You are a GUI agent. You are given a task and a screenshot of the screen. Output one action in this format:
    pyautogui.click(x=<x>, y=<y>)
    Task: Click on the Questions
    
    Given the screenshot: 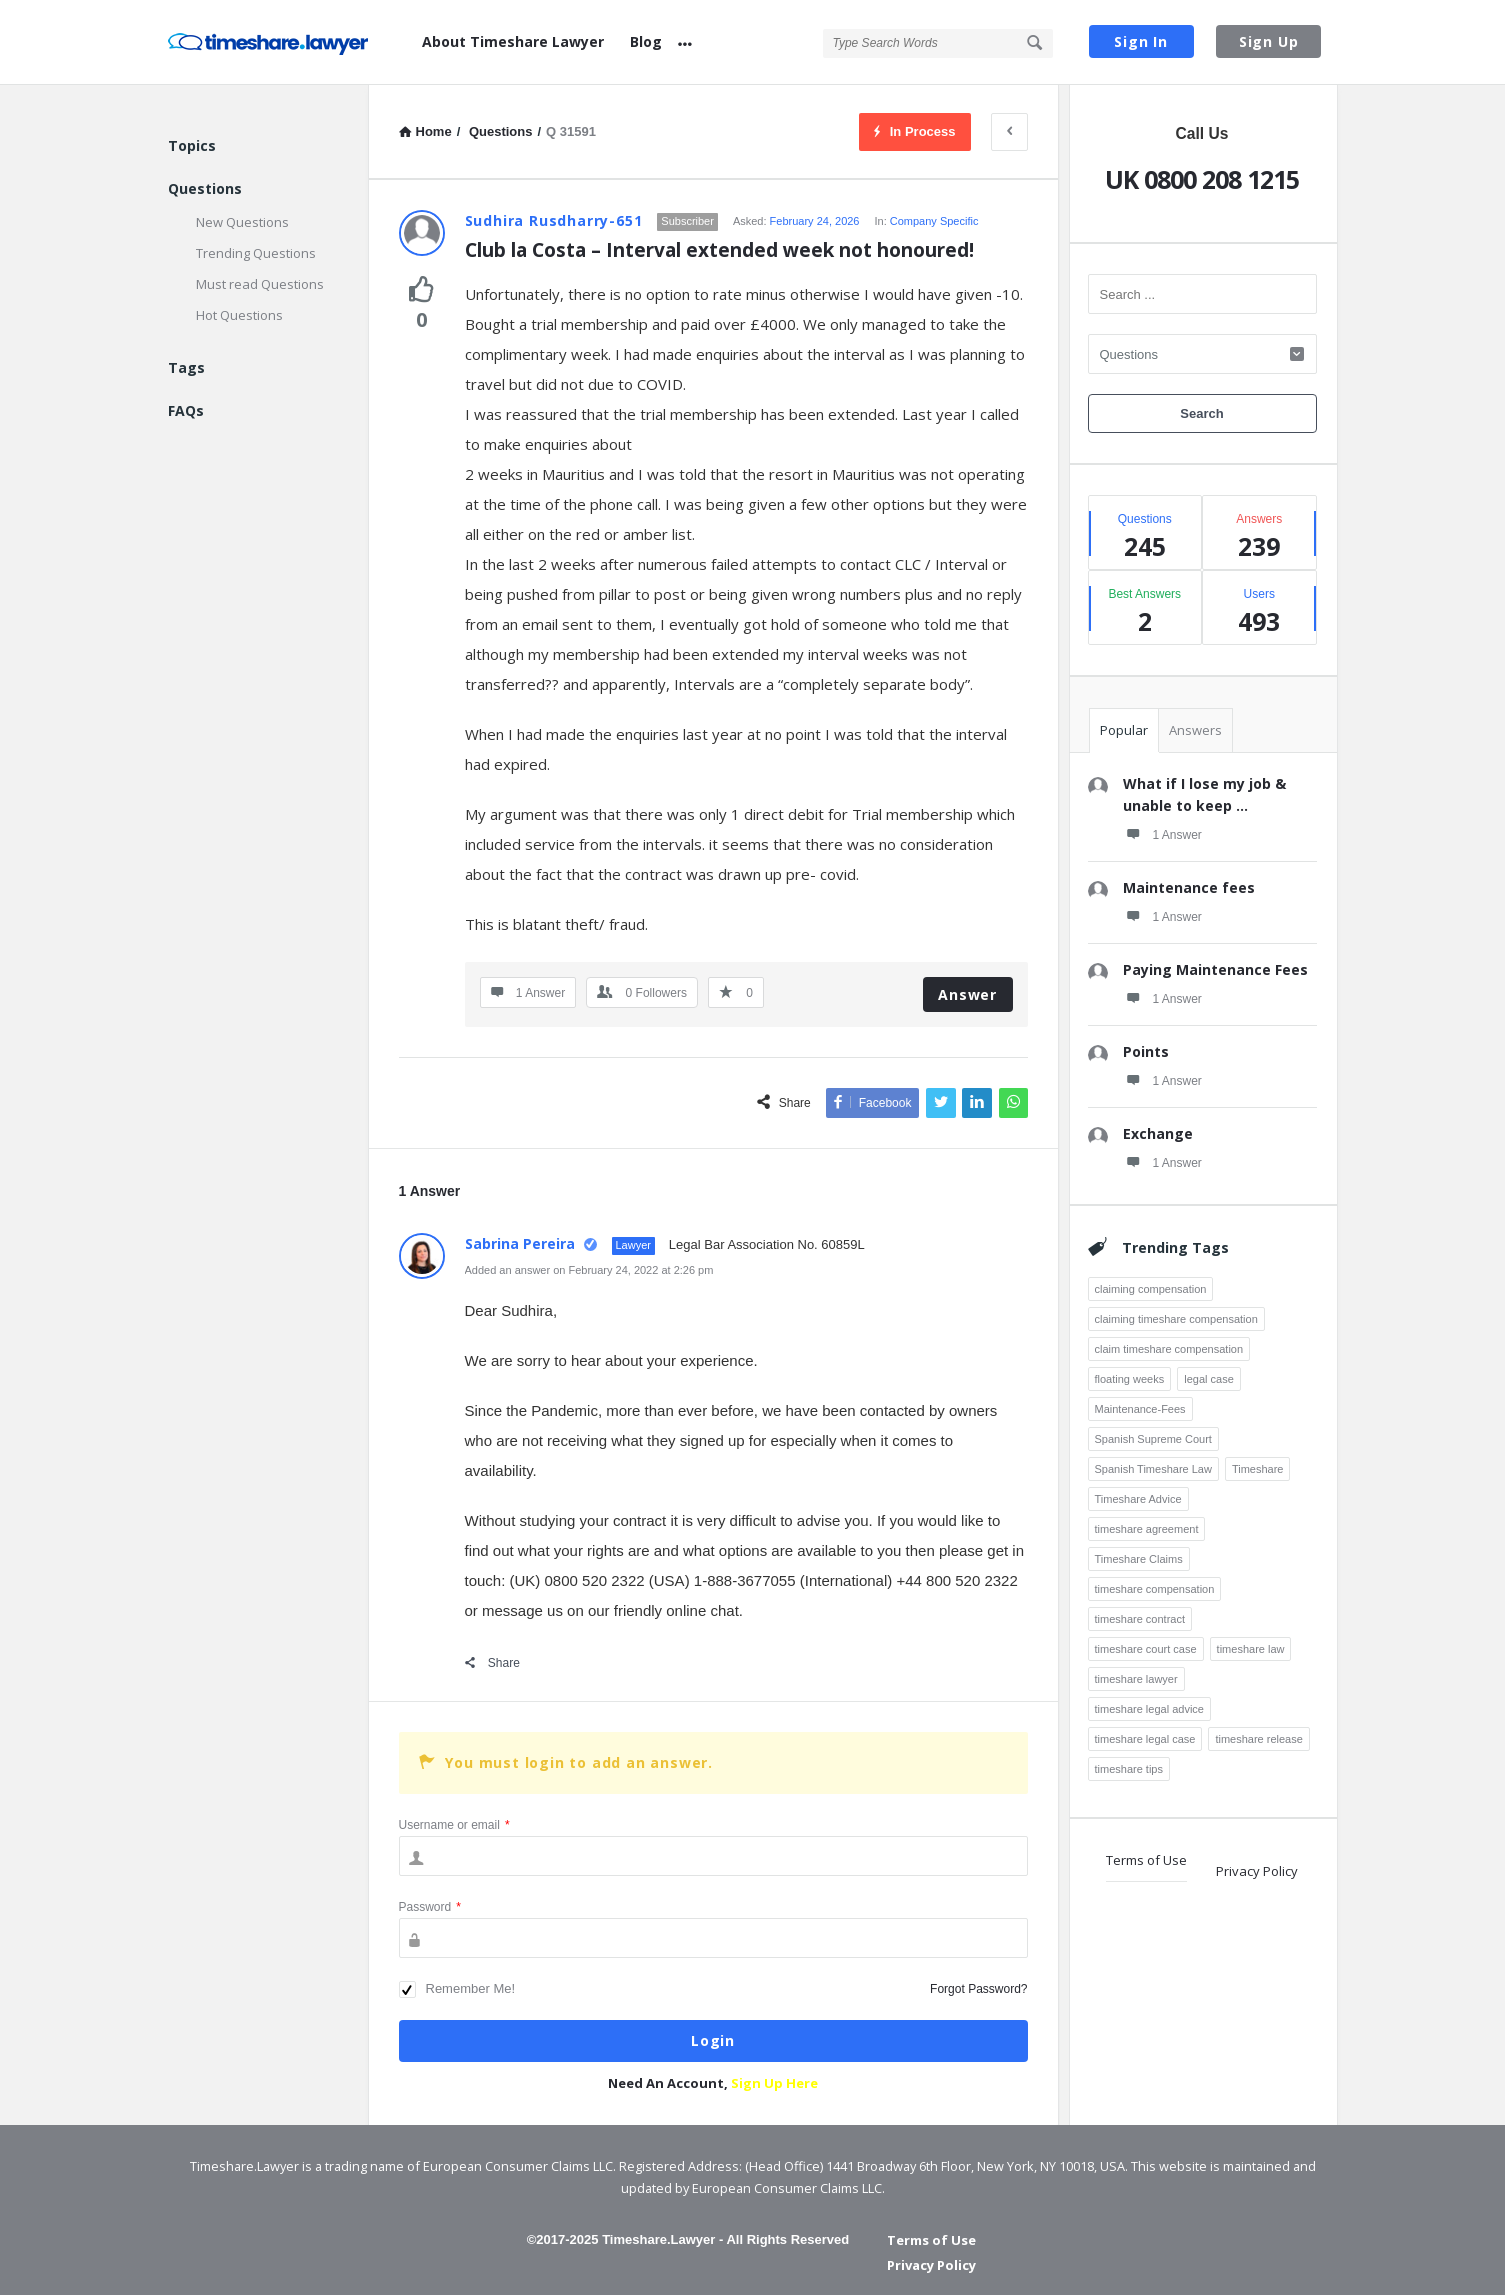 What is the action you would take?
    pyautogui.click(x=205, y=188)
    